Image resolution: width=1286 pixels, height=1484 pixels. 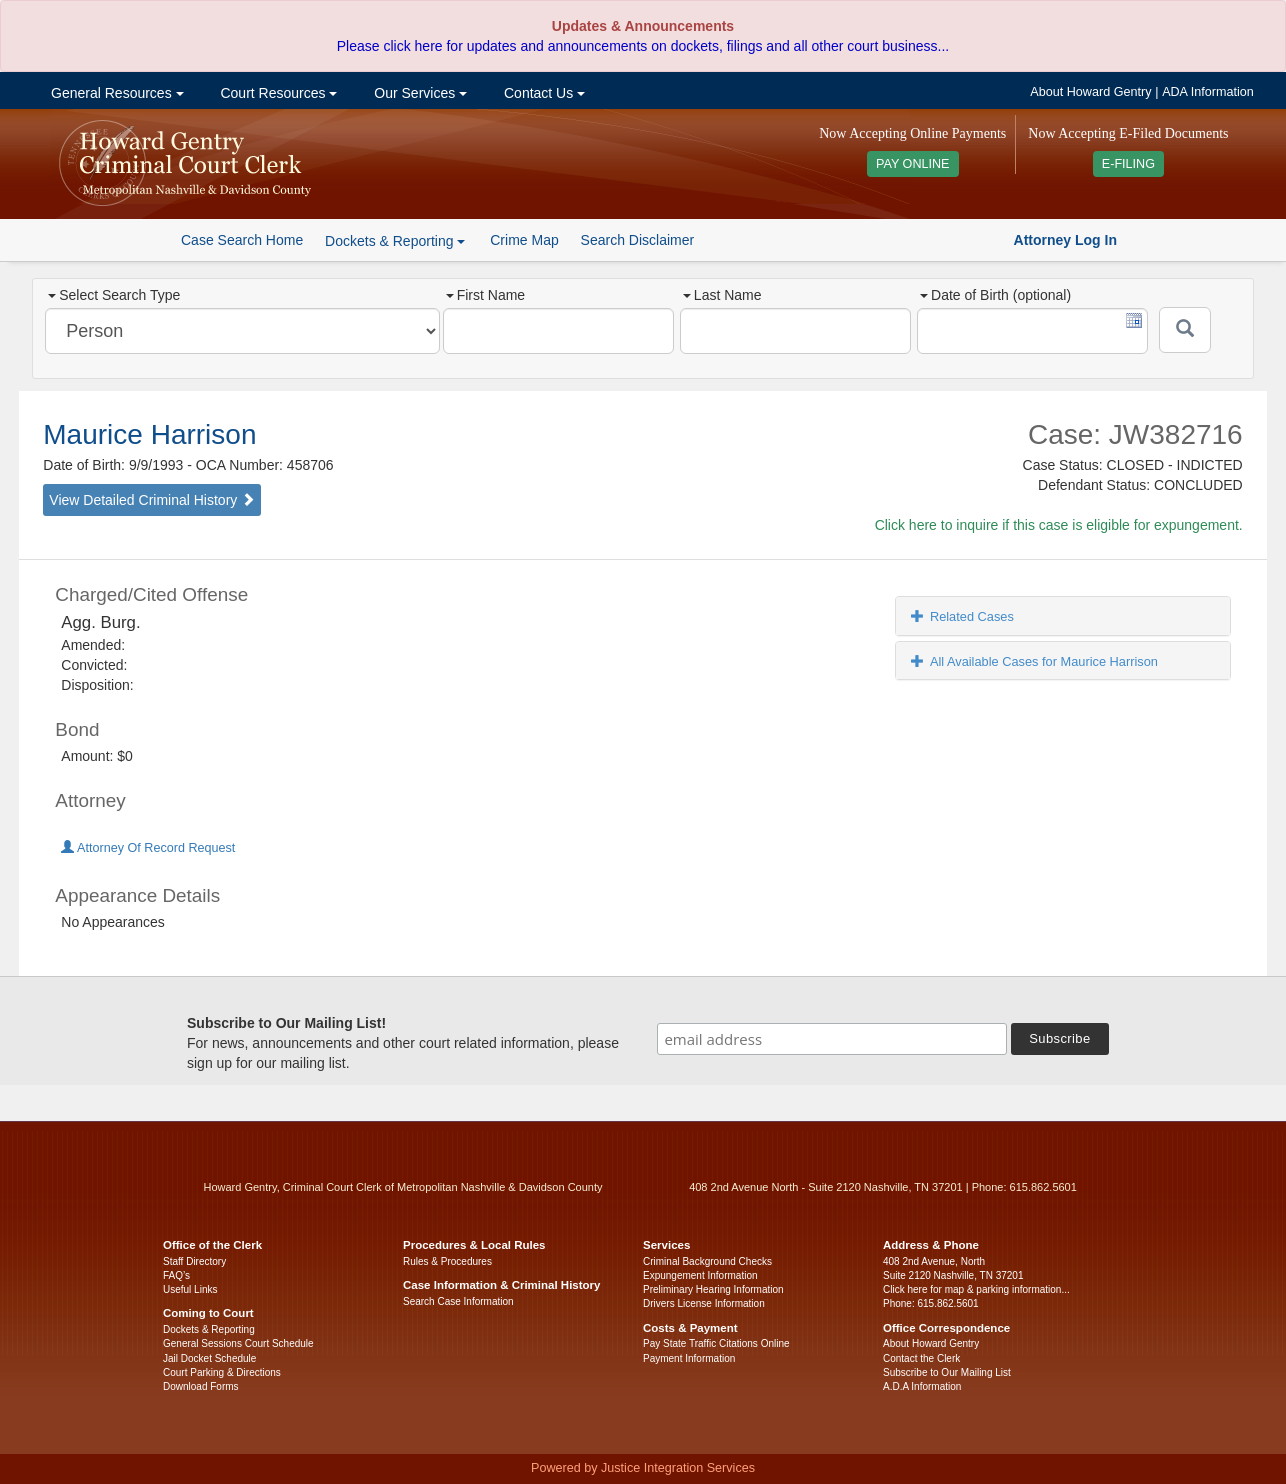 I want to click on Case Search Home, so click(x=242, y=240).